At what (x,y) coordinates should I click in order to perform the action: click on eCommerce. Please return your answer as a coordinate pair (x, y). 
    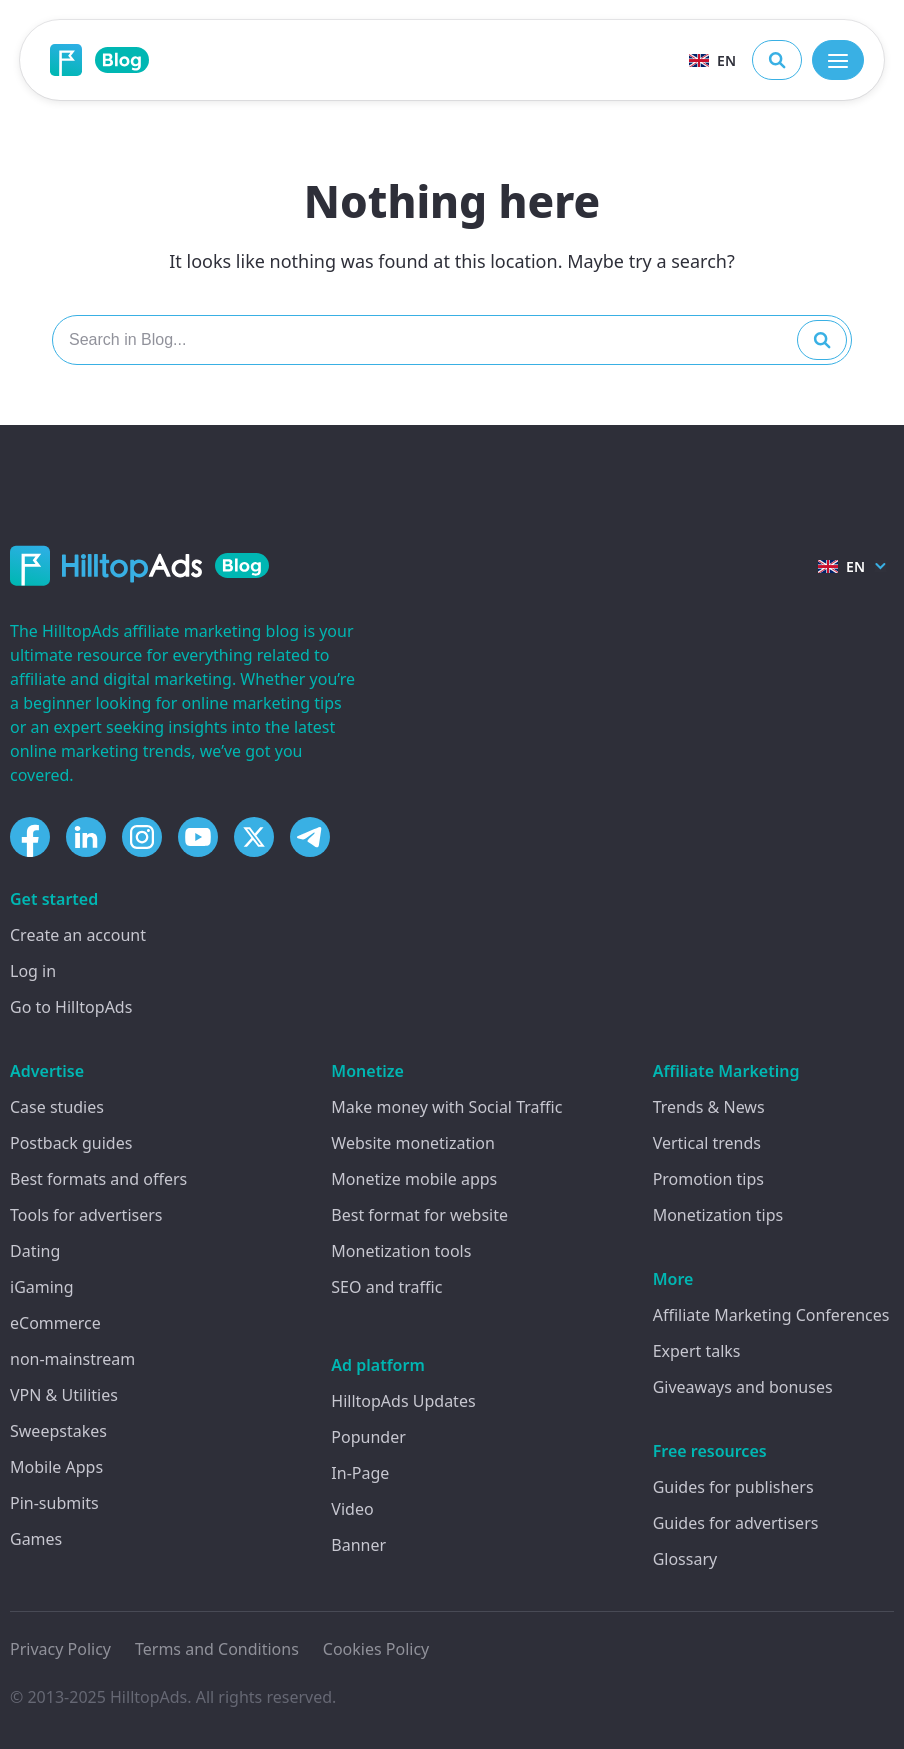
    Looking at the image, I should click on (55, 1323).